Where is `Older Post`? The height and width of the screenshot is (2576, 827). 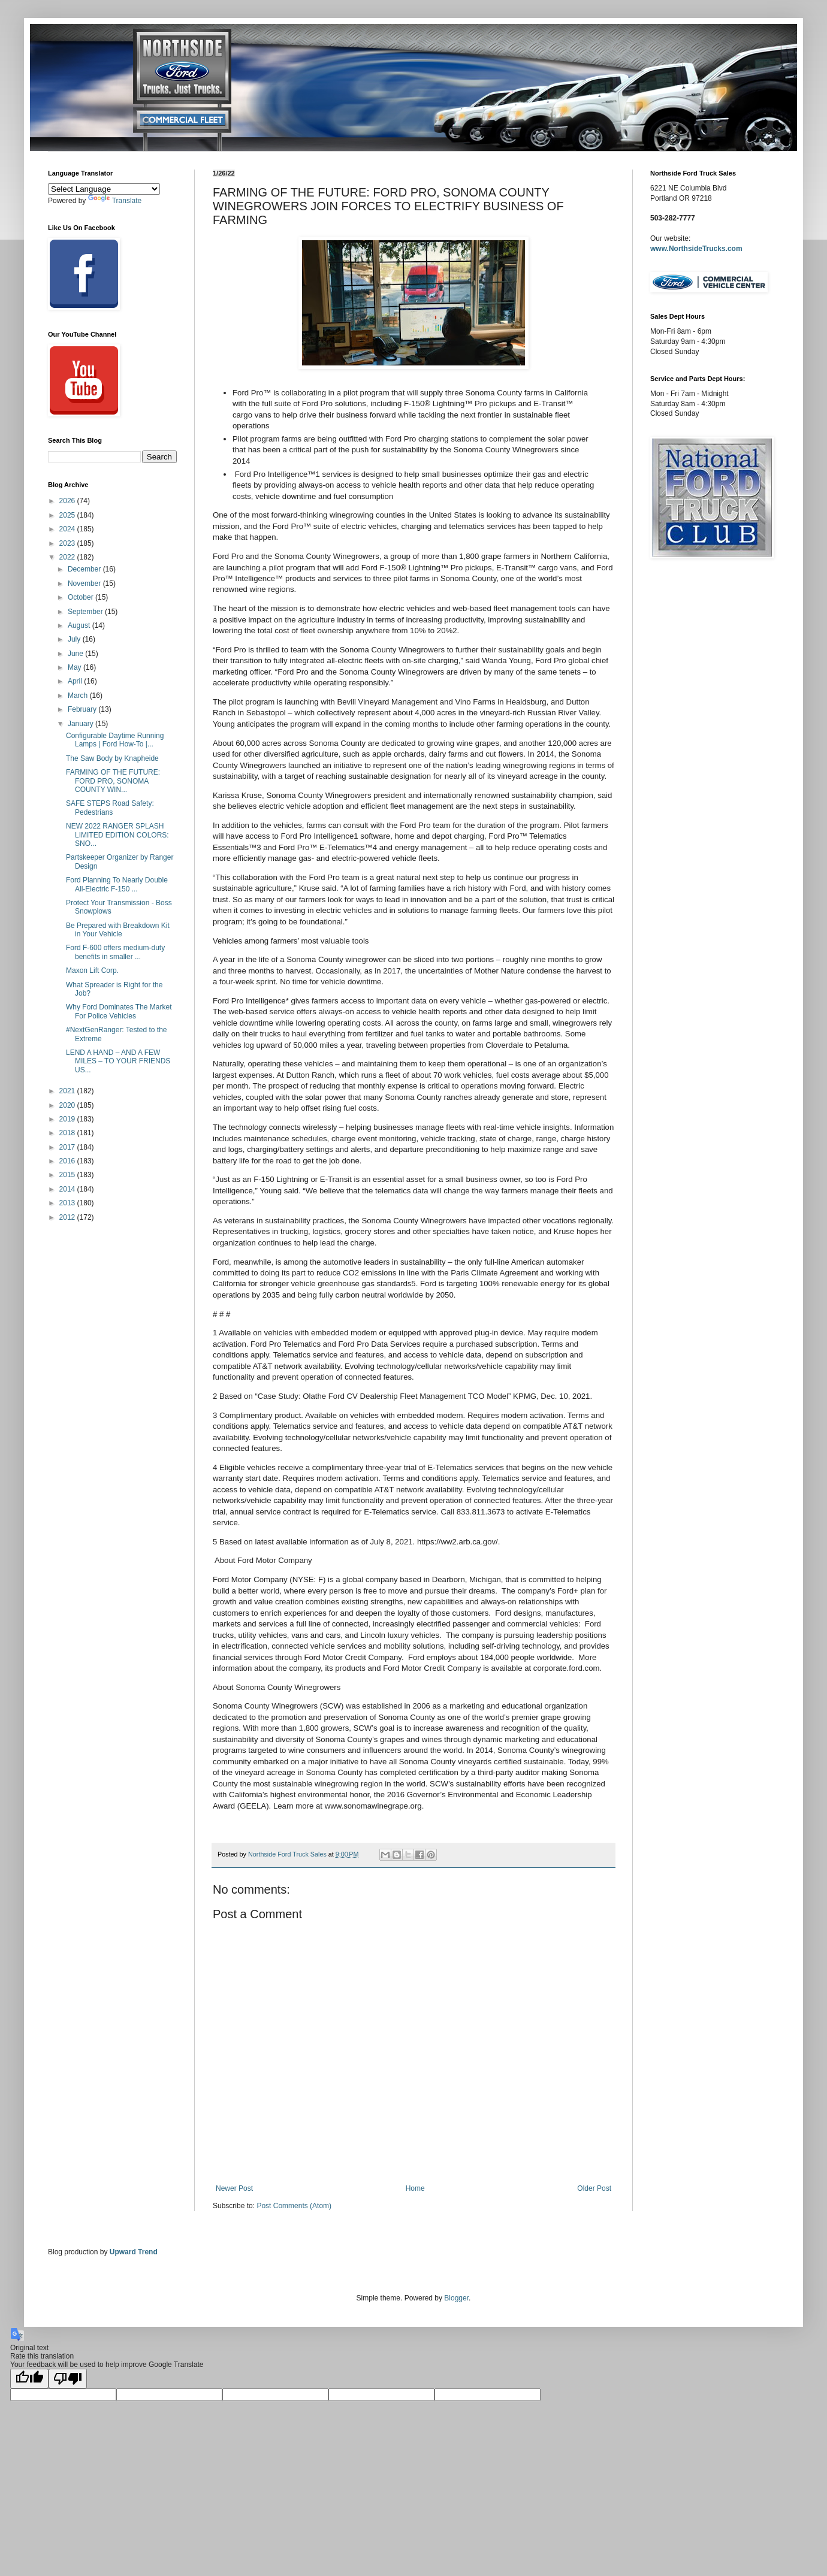
Older Post is located at coordinates (594, 2188).